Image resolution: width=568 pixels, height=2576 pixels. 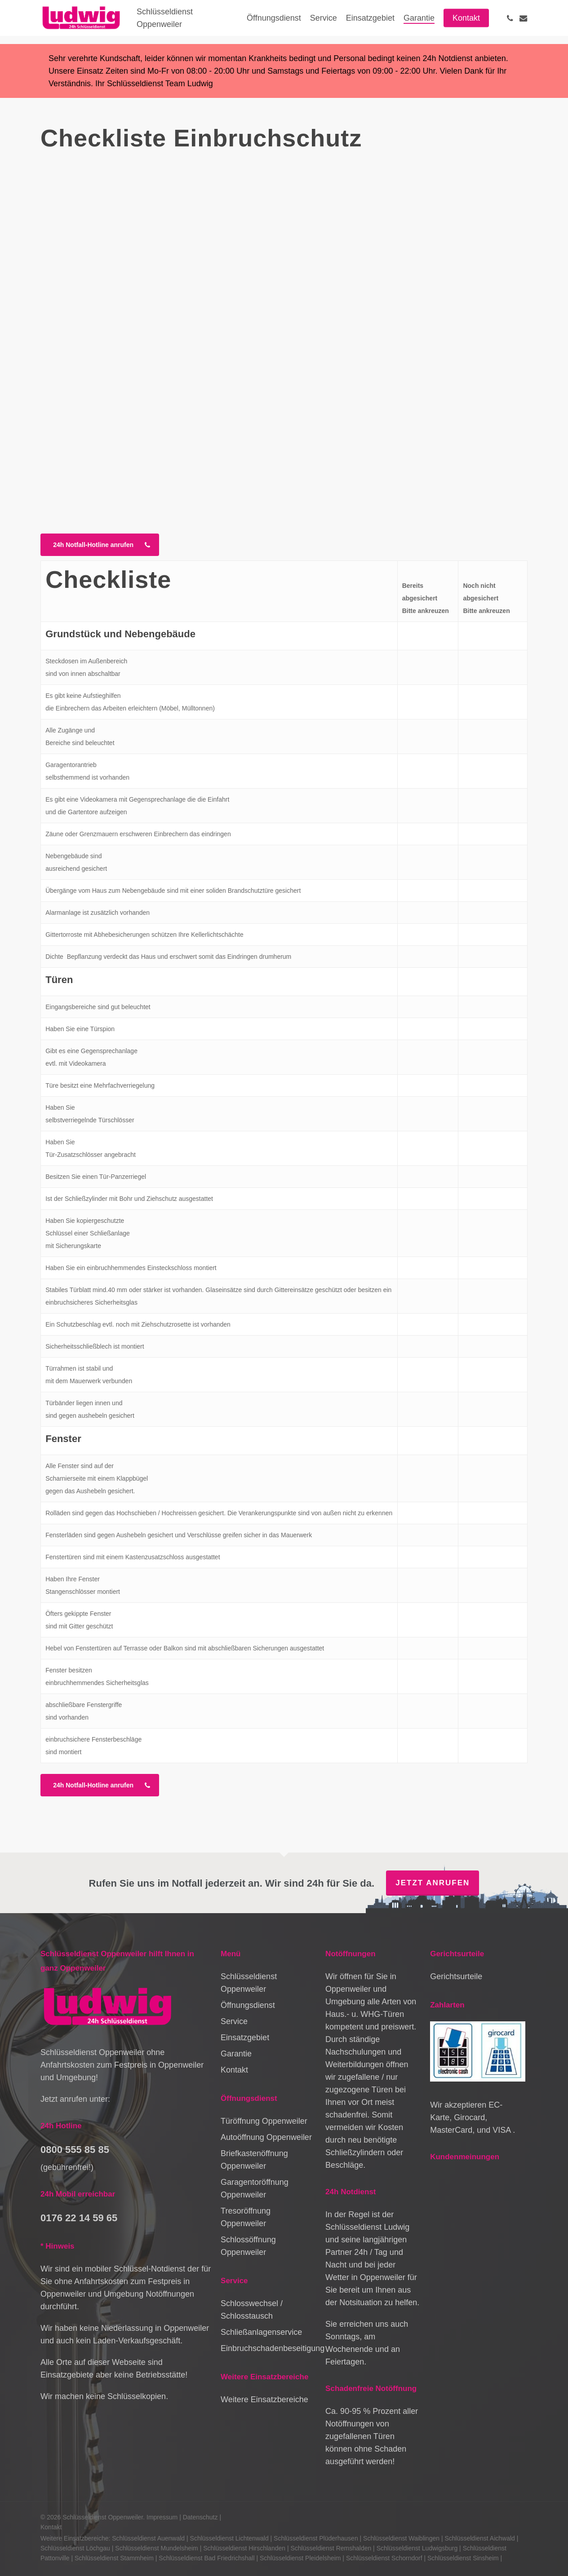 What do you see at coordinates (417, 2548) in the screenshot?
I see `Schlüsseldienst Ludwigsburg` at bounding box center [417, 2548].